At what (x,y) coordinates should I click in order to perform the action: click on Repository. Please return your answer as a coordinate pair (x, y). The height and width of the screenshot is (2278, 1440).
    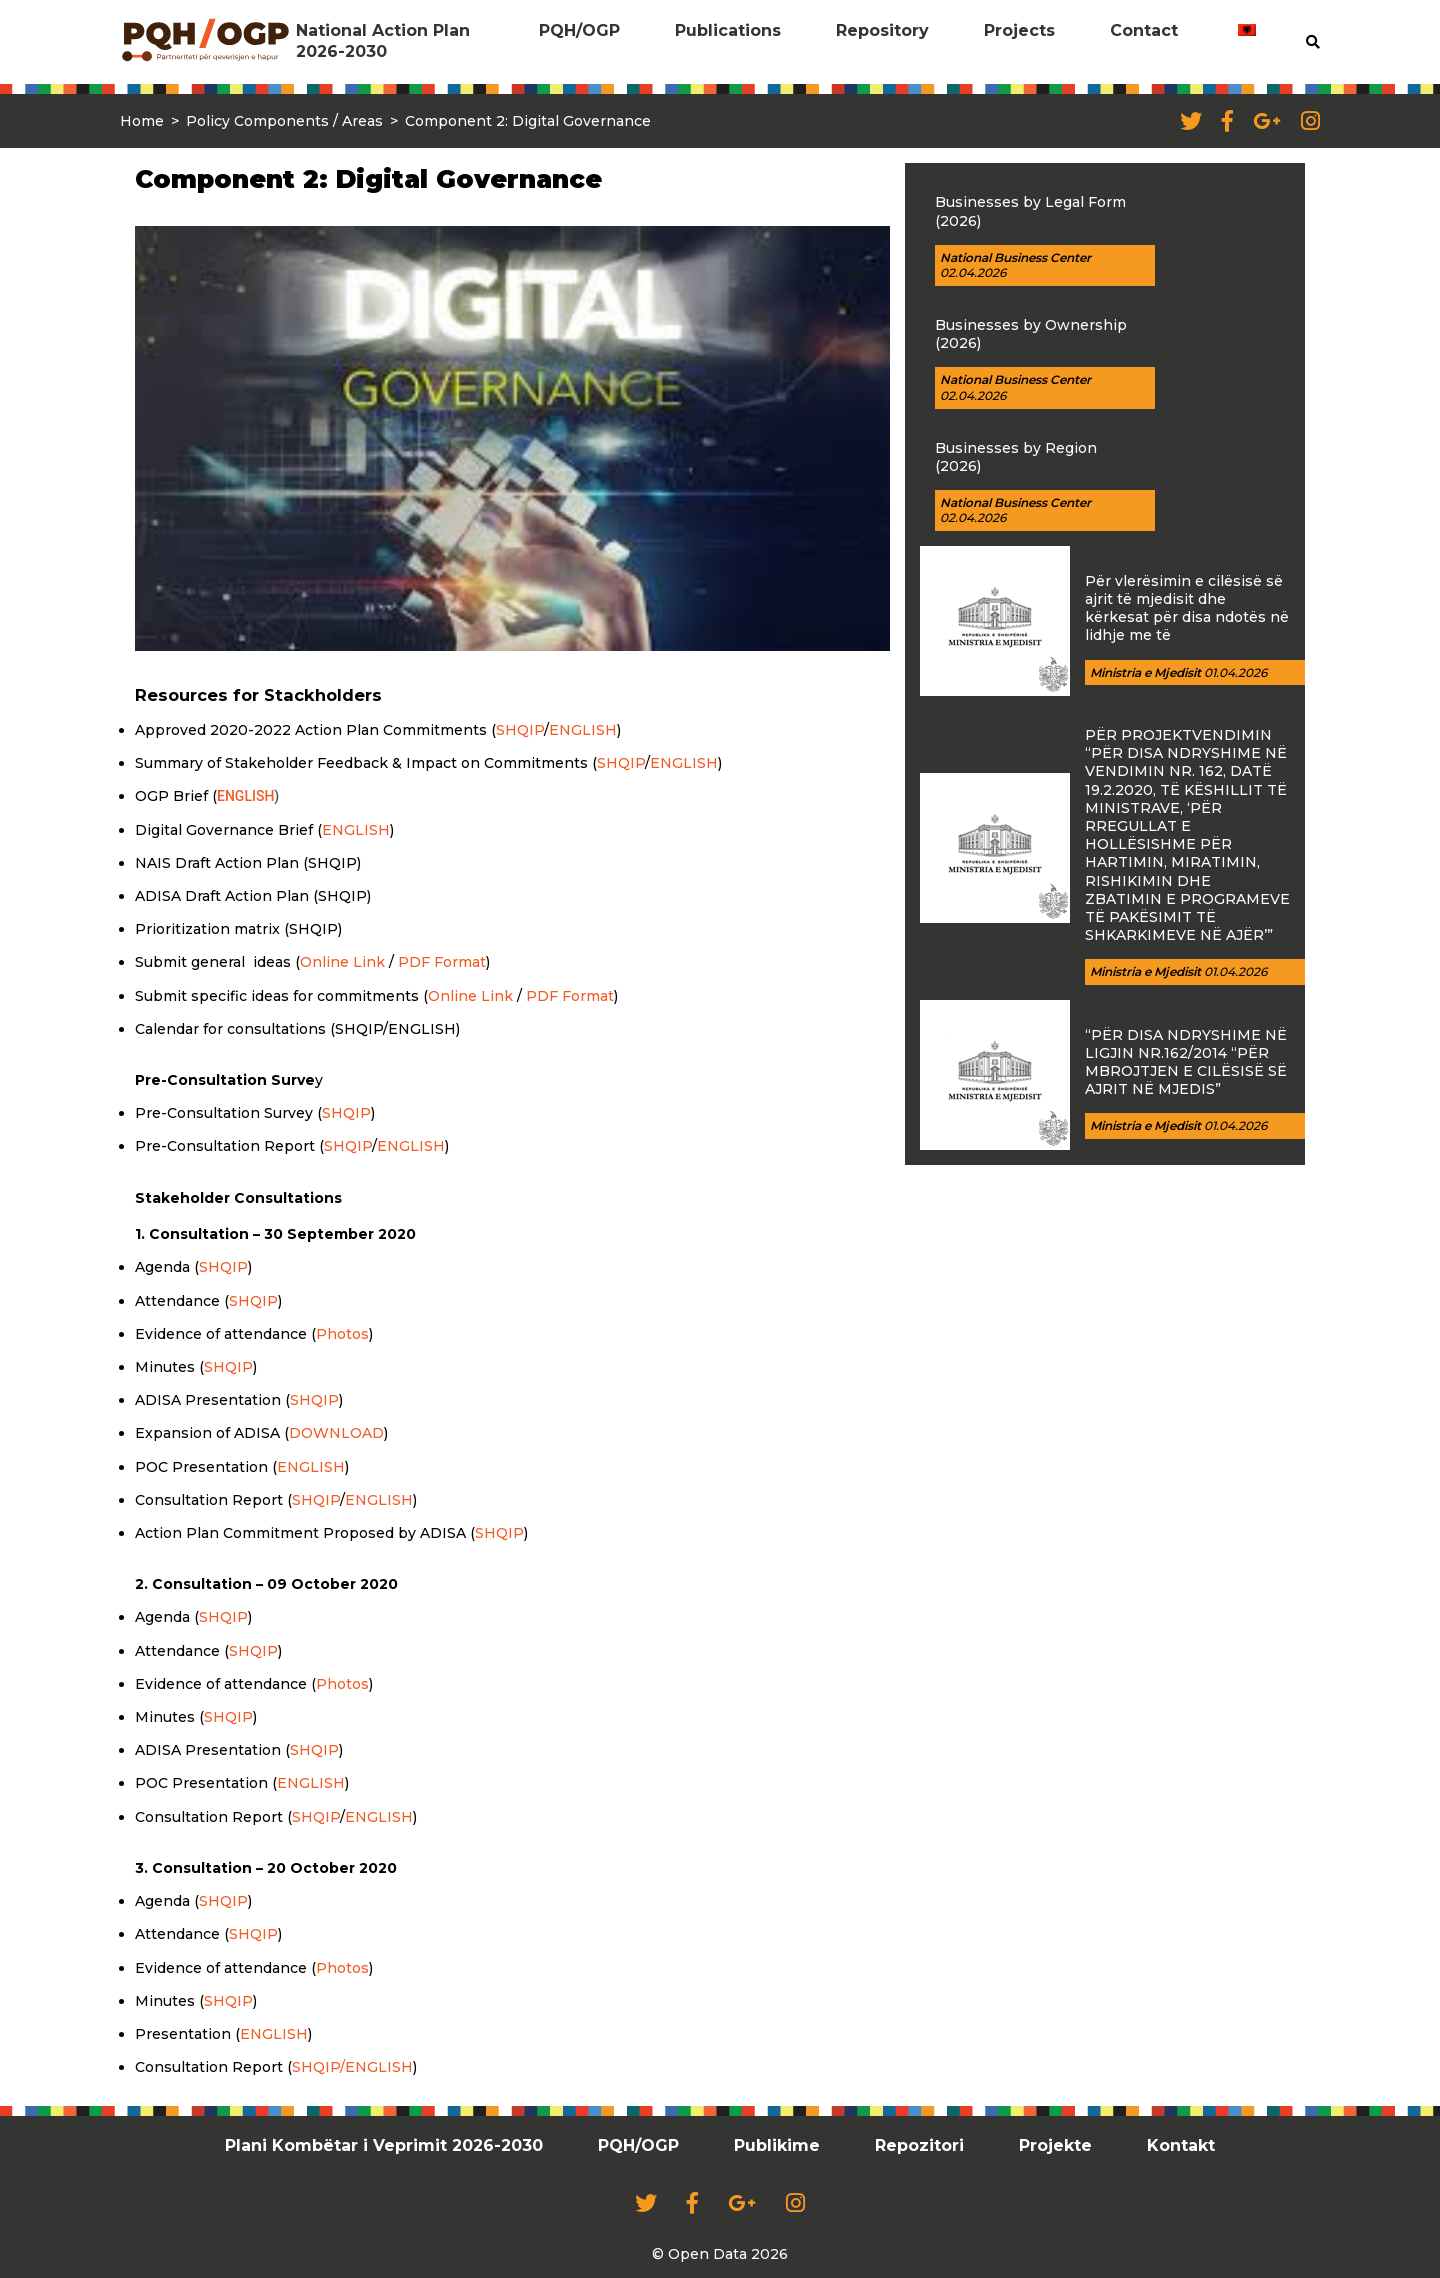
    Looking at the image, I should click on (882, 30).